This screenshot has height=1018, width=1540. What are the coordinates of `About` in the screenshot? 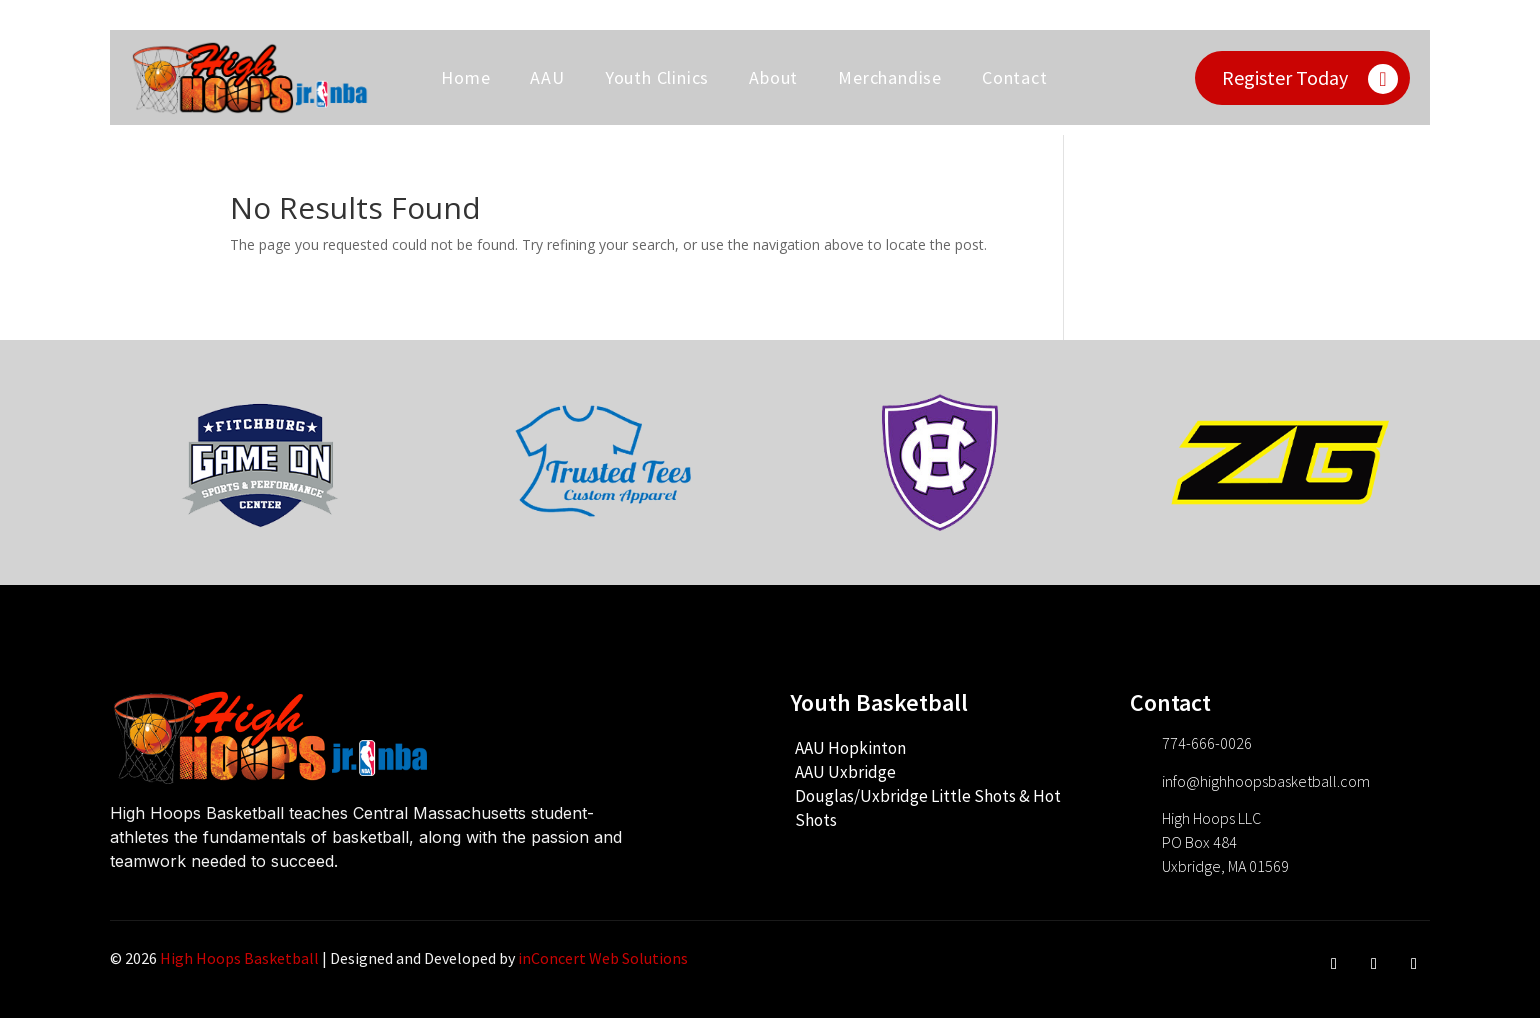 It's located at (773, 77).